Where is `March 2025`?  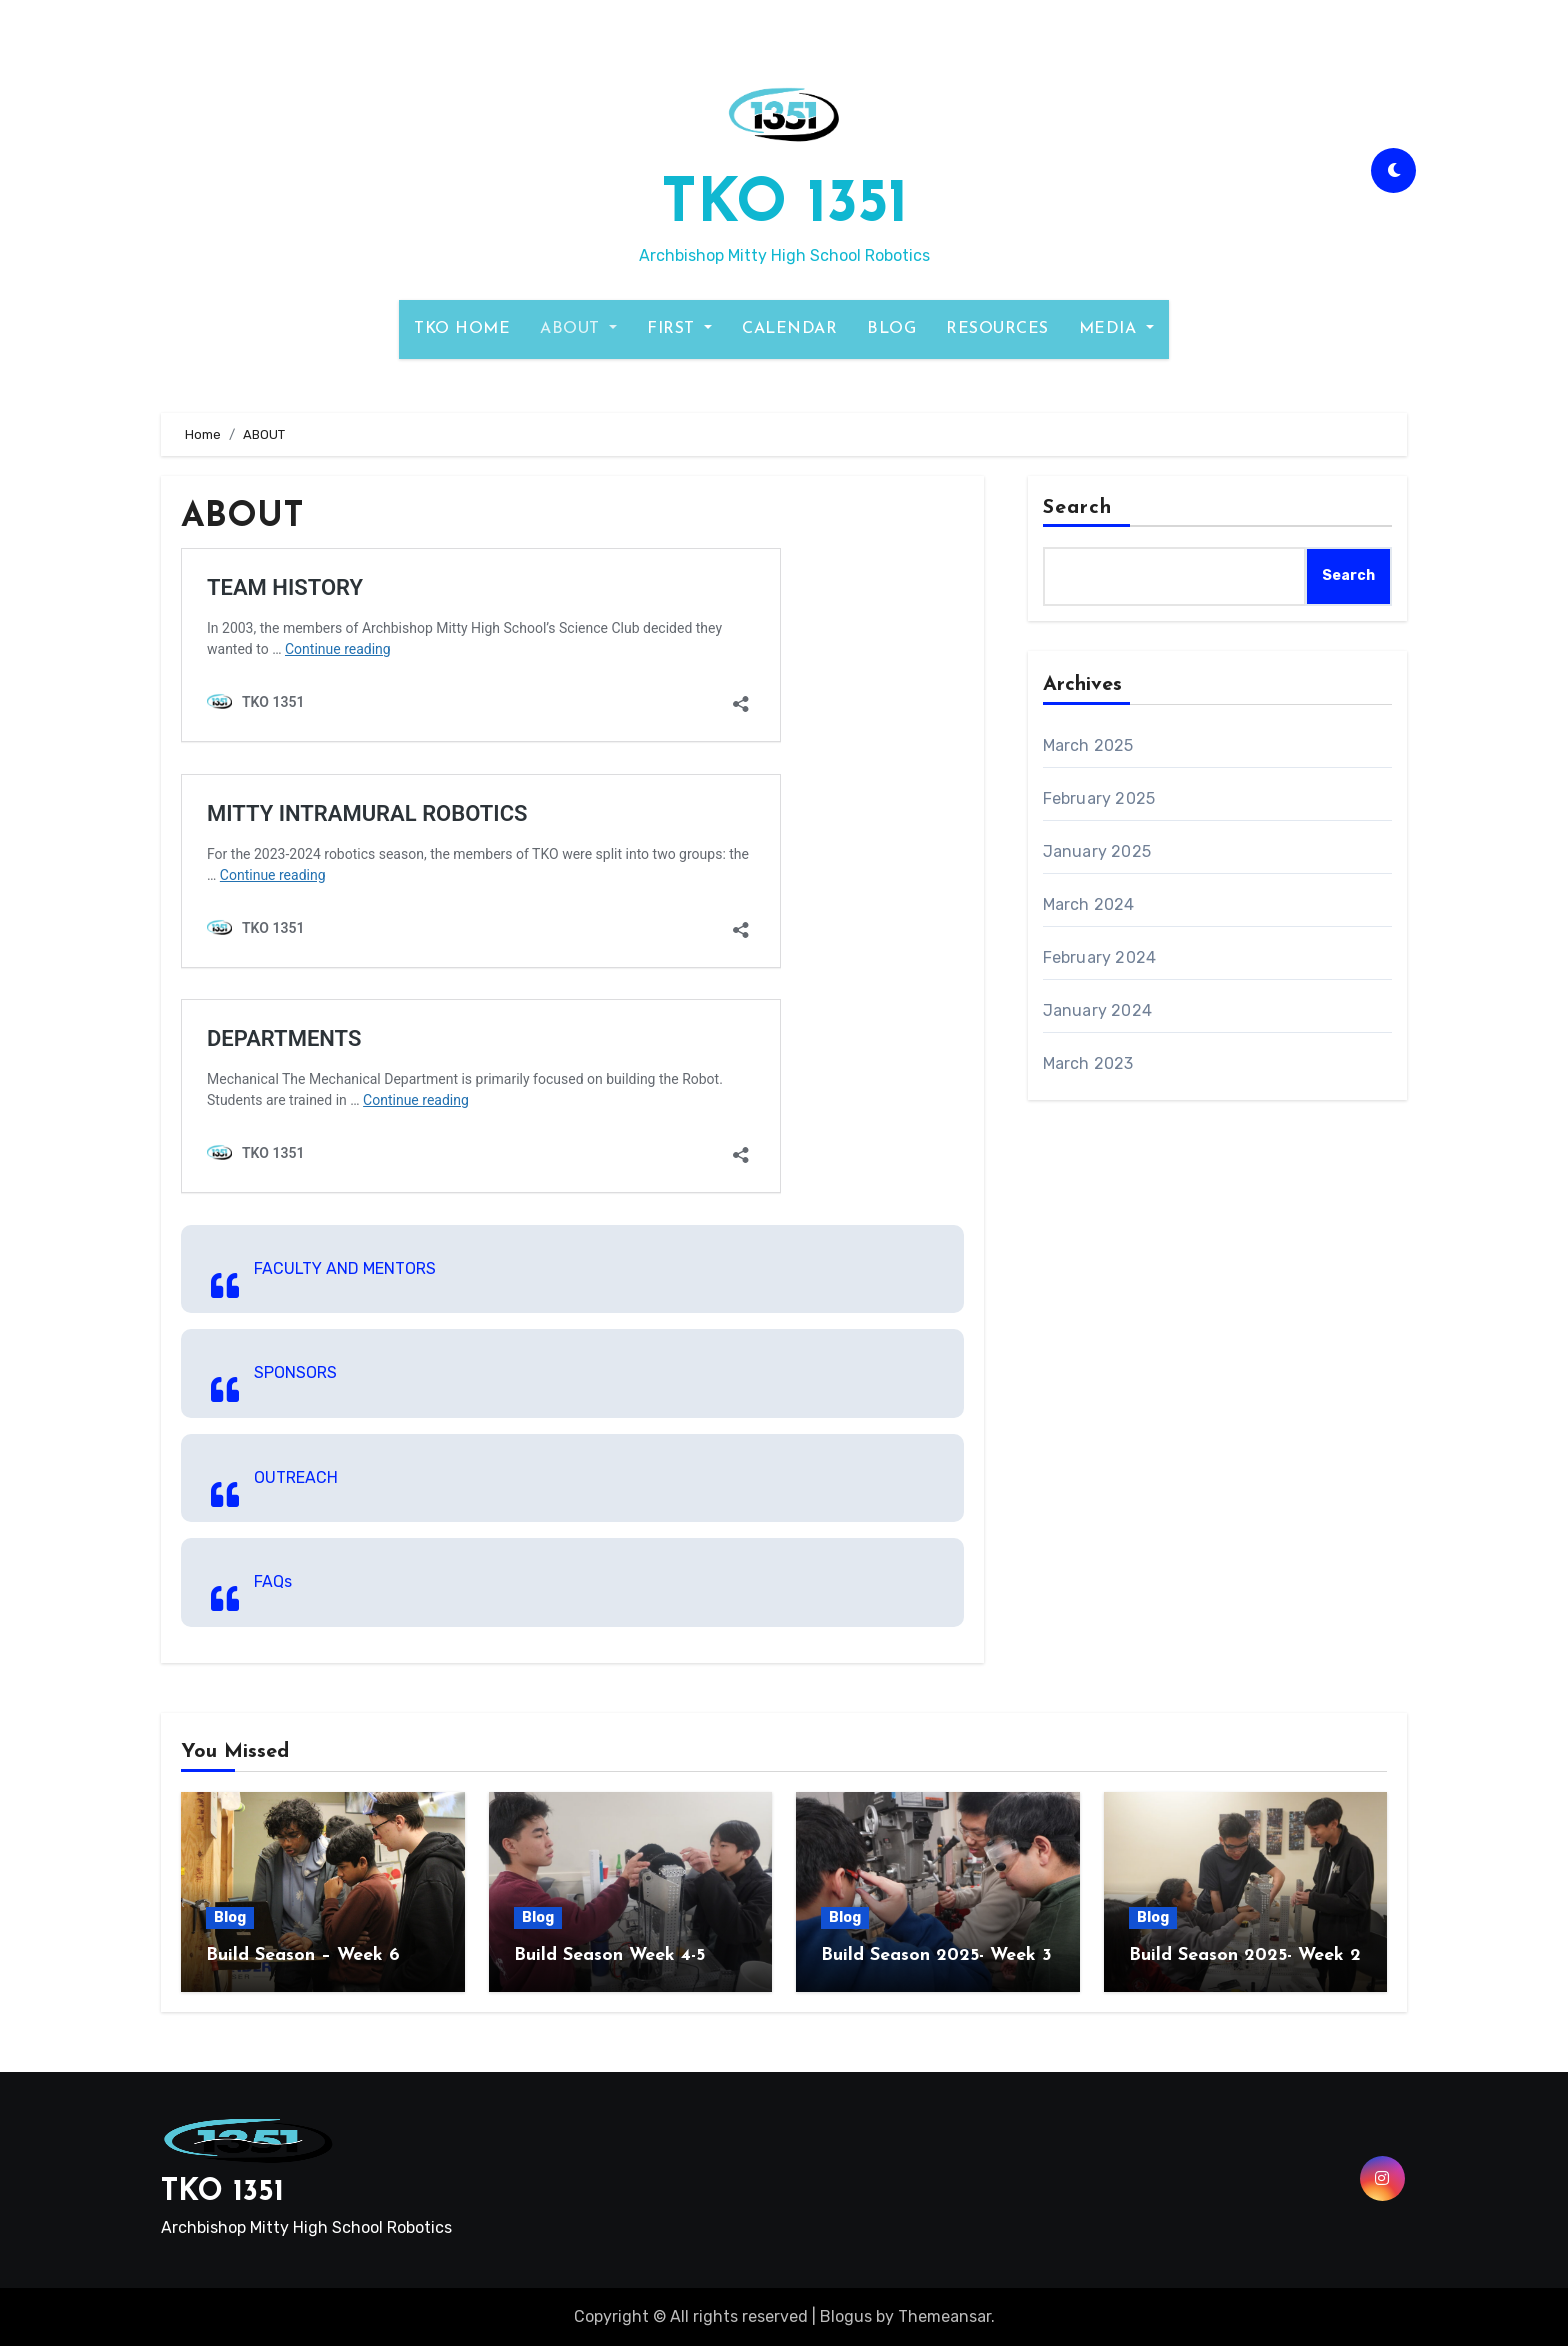
March 2025 is located at coordinates (1088, 745).